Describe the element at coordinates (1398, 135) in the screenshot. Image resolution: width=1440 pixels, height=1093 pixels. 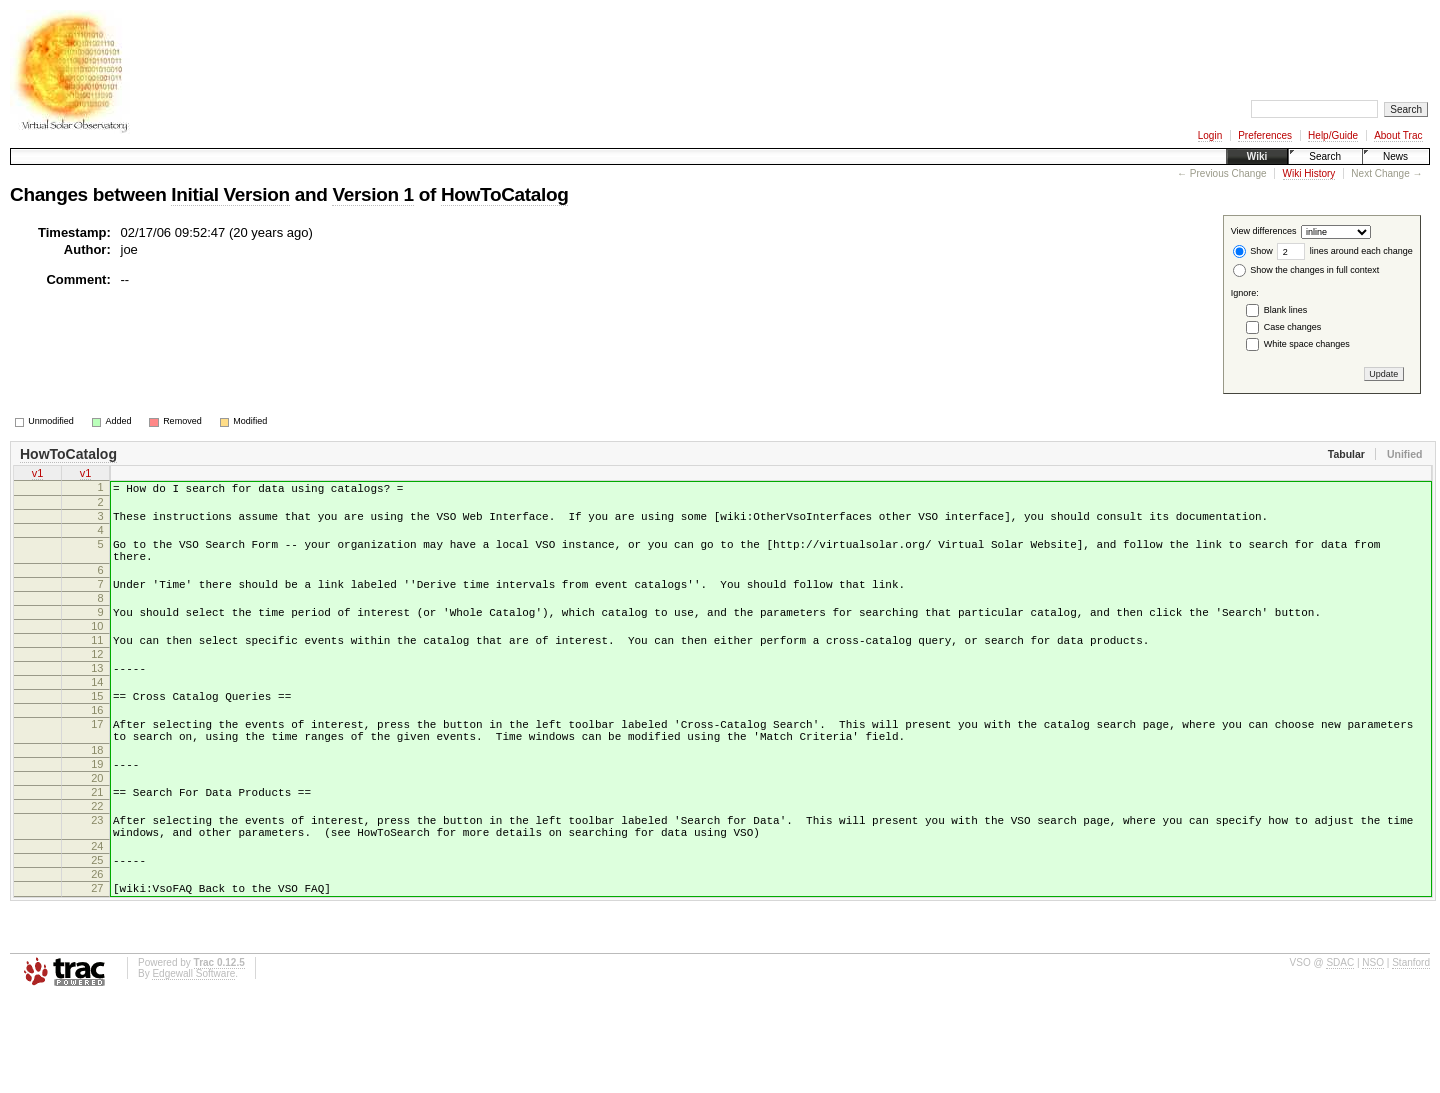
I see `About Trac` at that location.